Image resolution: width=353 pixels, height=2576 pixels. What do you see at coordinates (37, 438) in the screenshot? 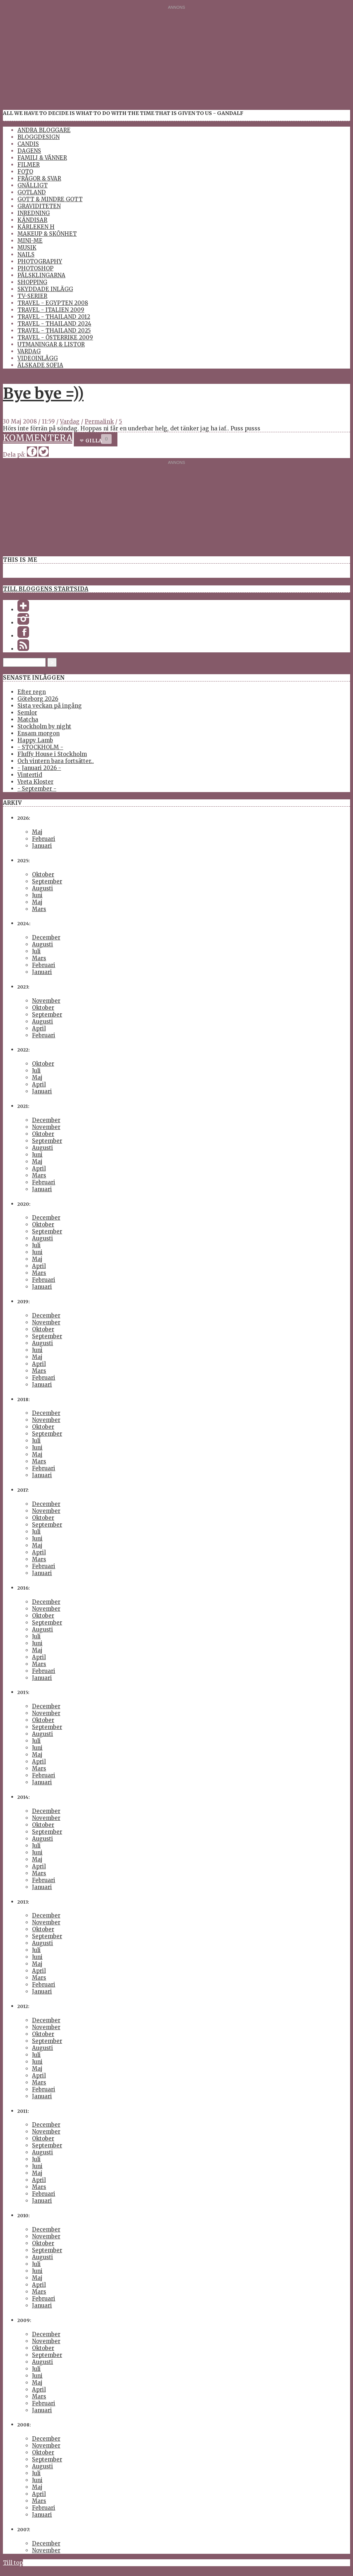
I see `Kommentera` at bounding box center [37, 438].